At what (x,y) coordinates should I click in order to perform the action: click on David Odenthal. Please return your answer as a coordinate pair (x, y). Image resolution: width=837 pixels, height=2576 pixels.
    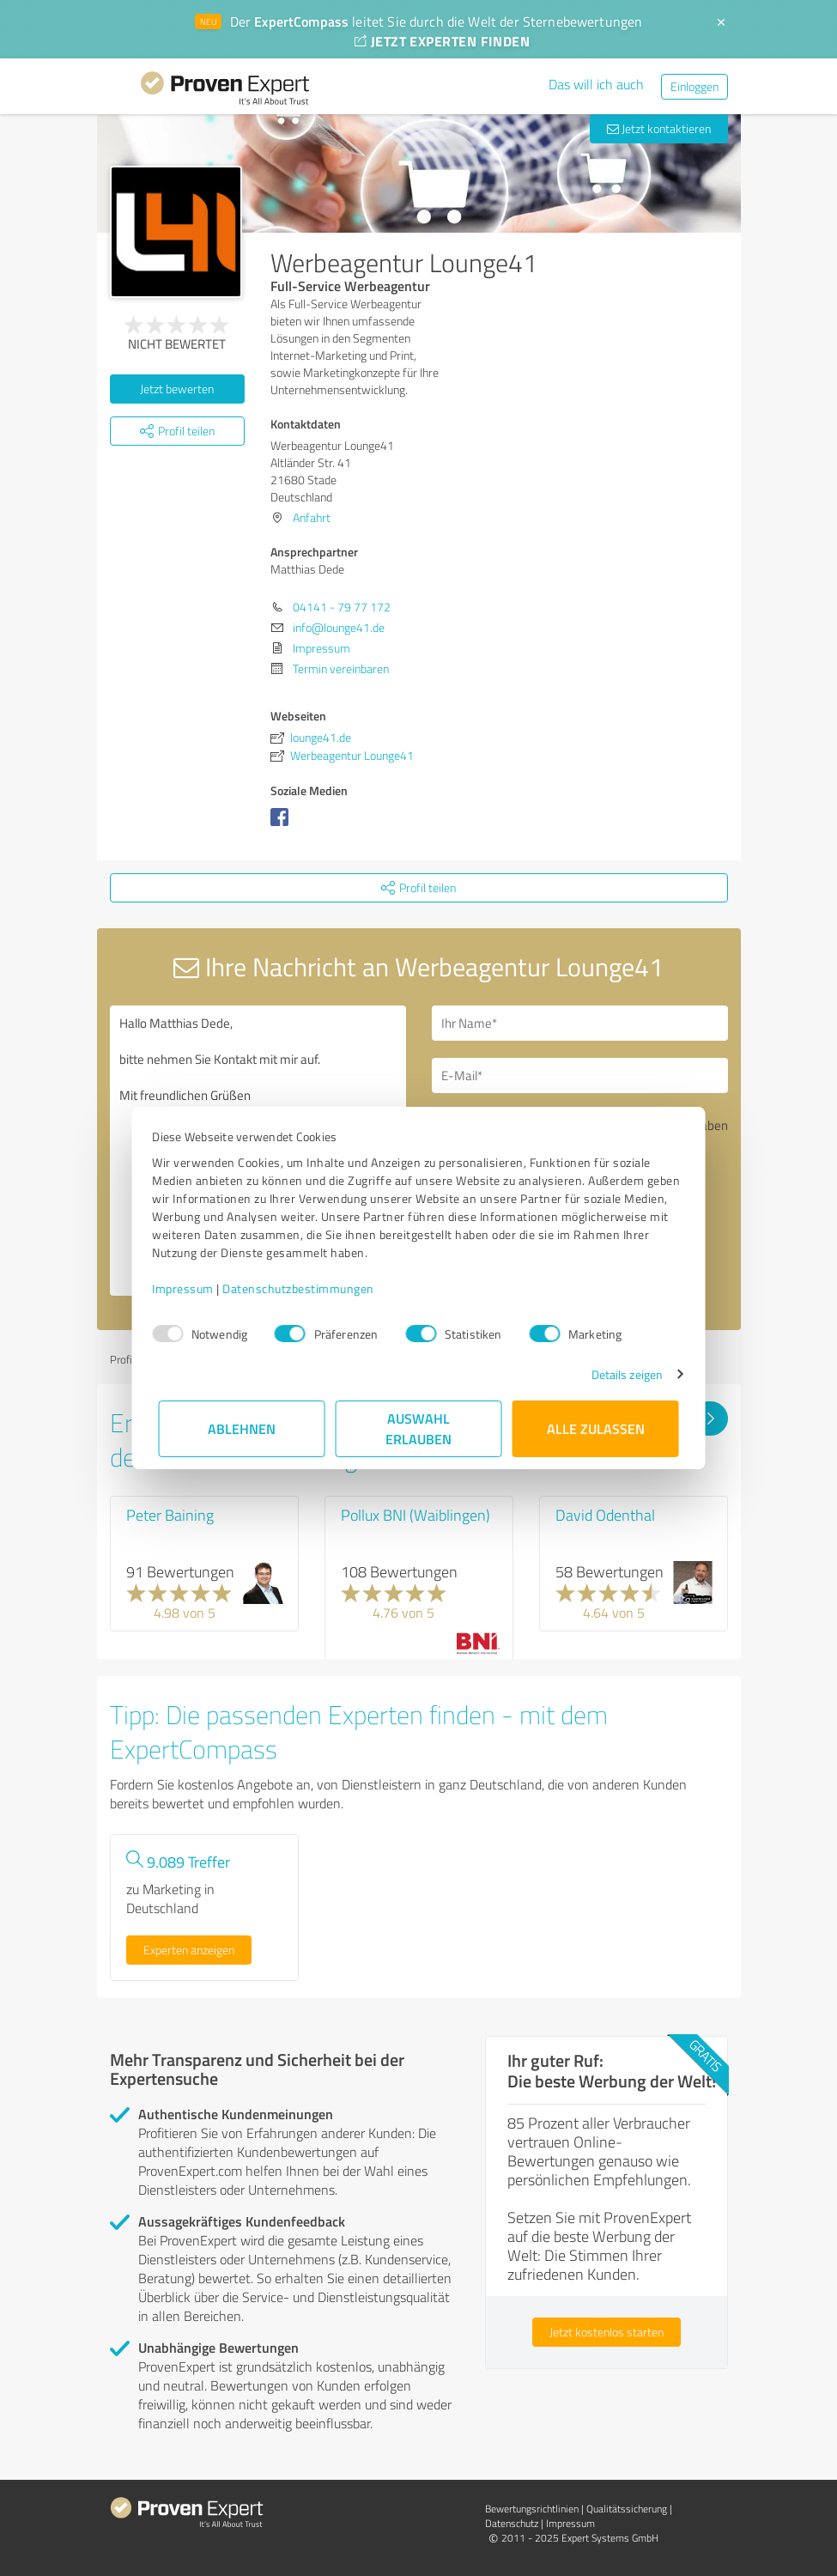
    Looking at the image, I should click on (605, 1514).